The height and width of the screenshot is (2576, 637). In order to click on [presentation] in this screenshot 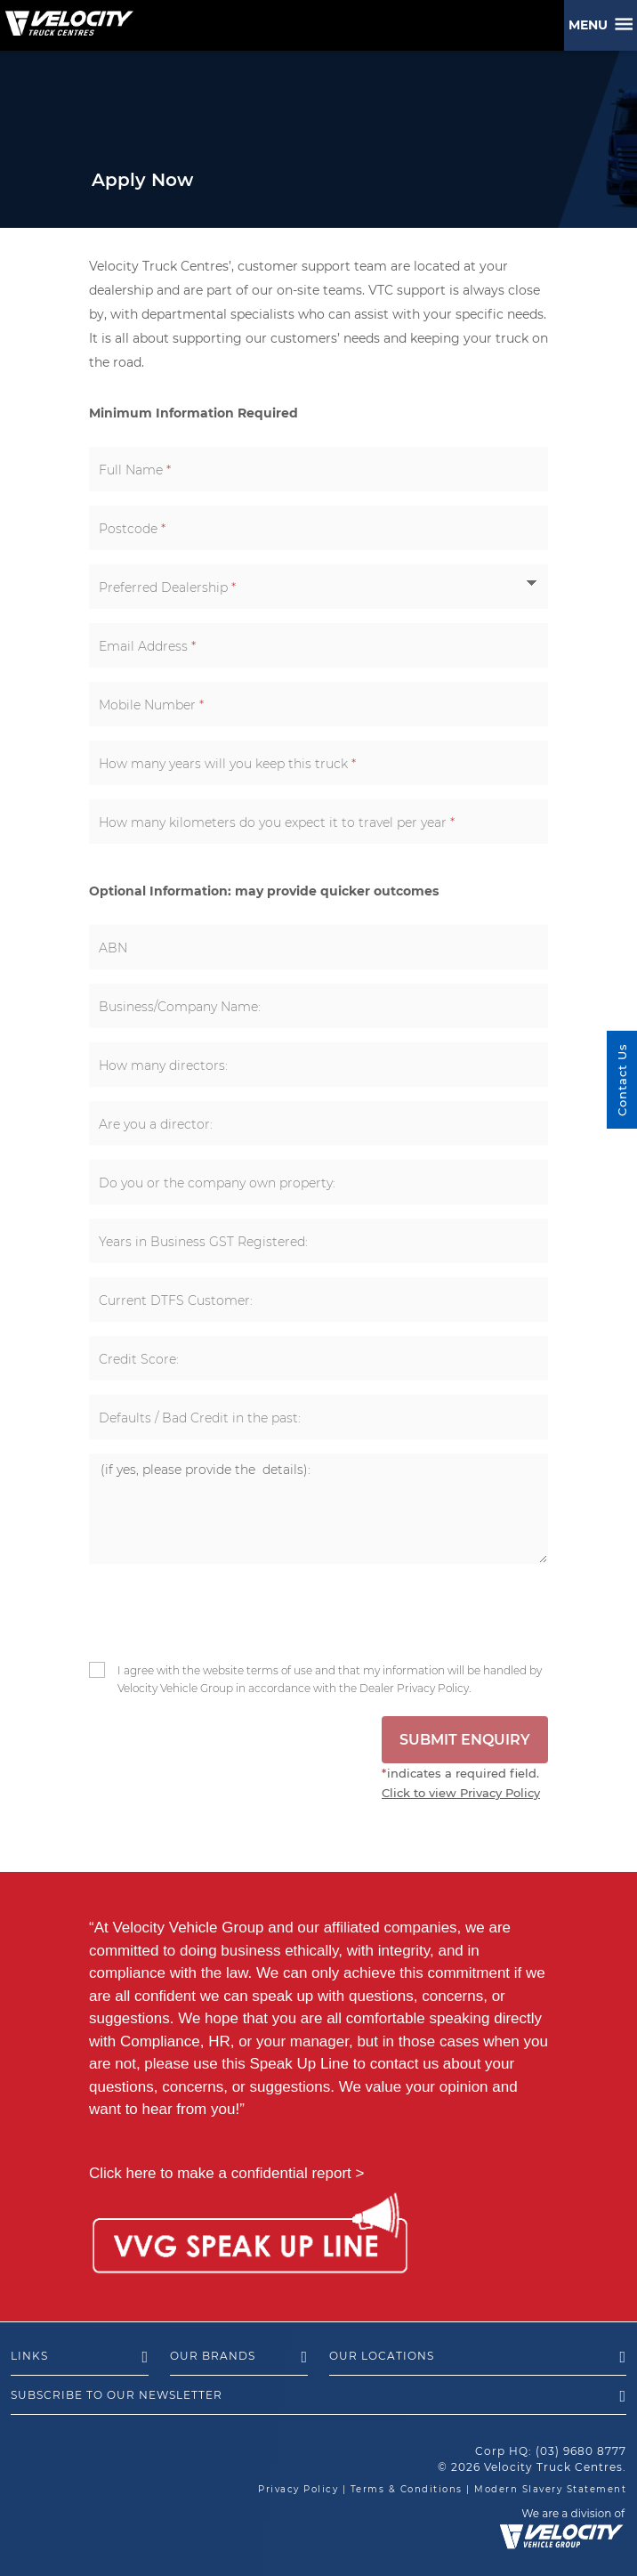, I will do `click(211, 1609)`.